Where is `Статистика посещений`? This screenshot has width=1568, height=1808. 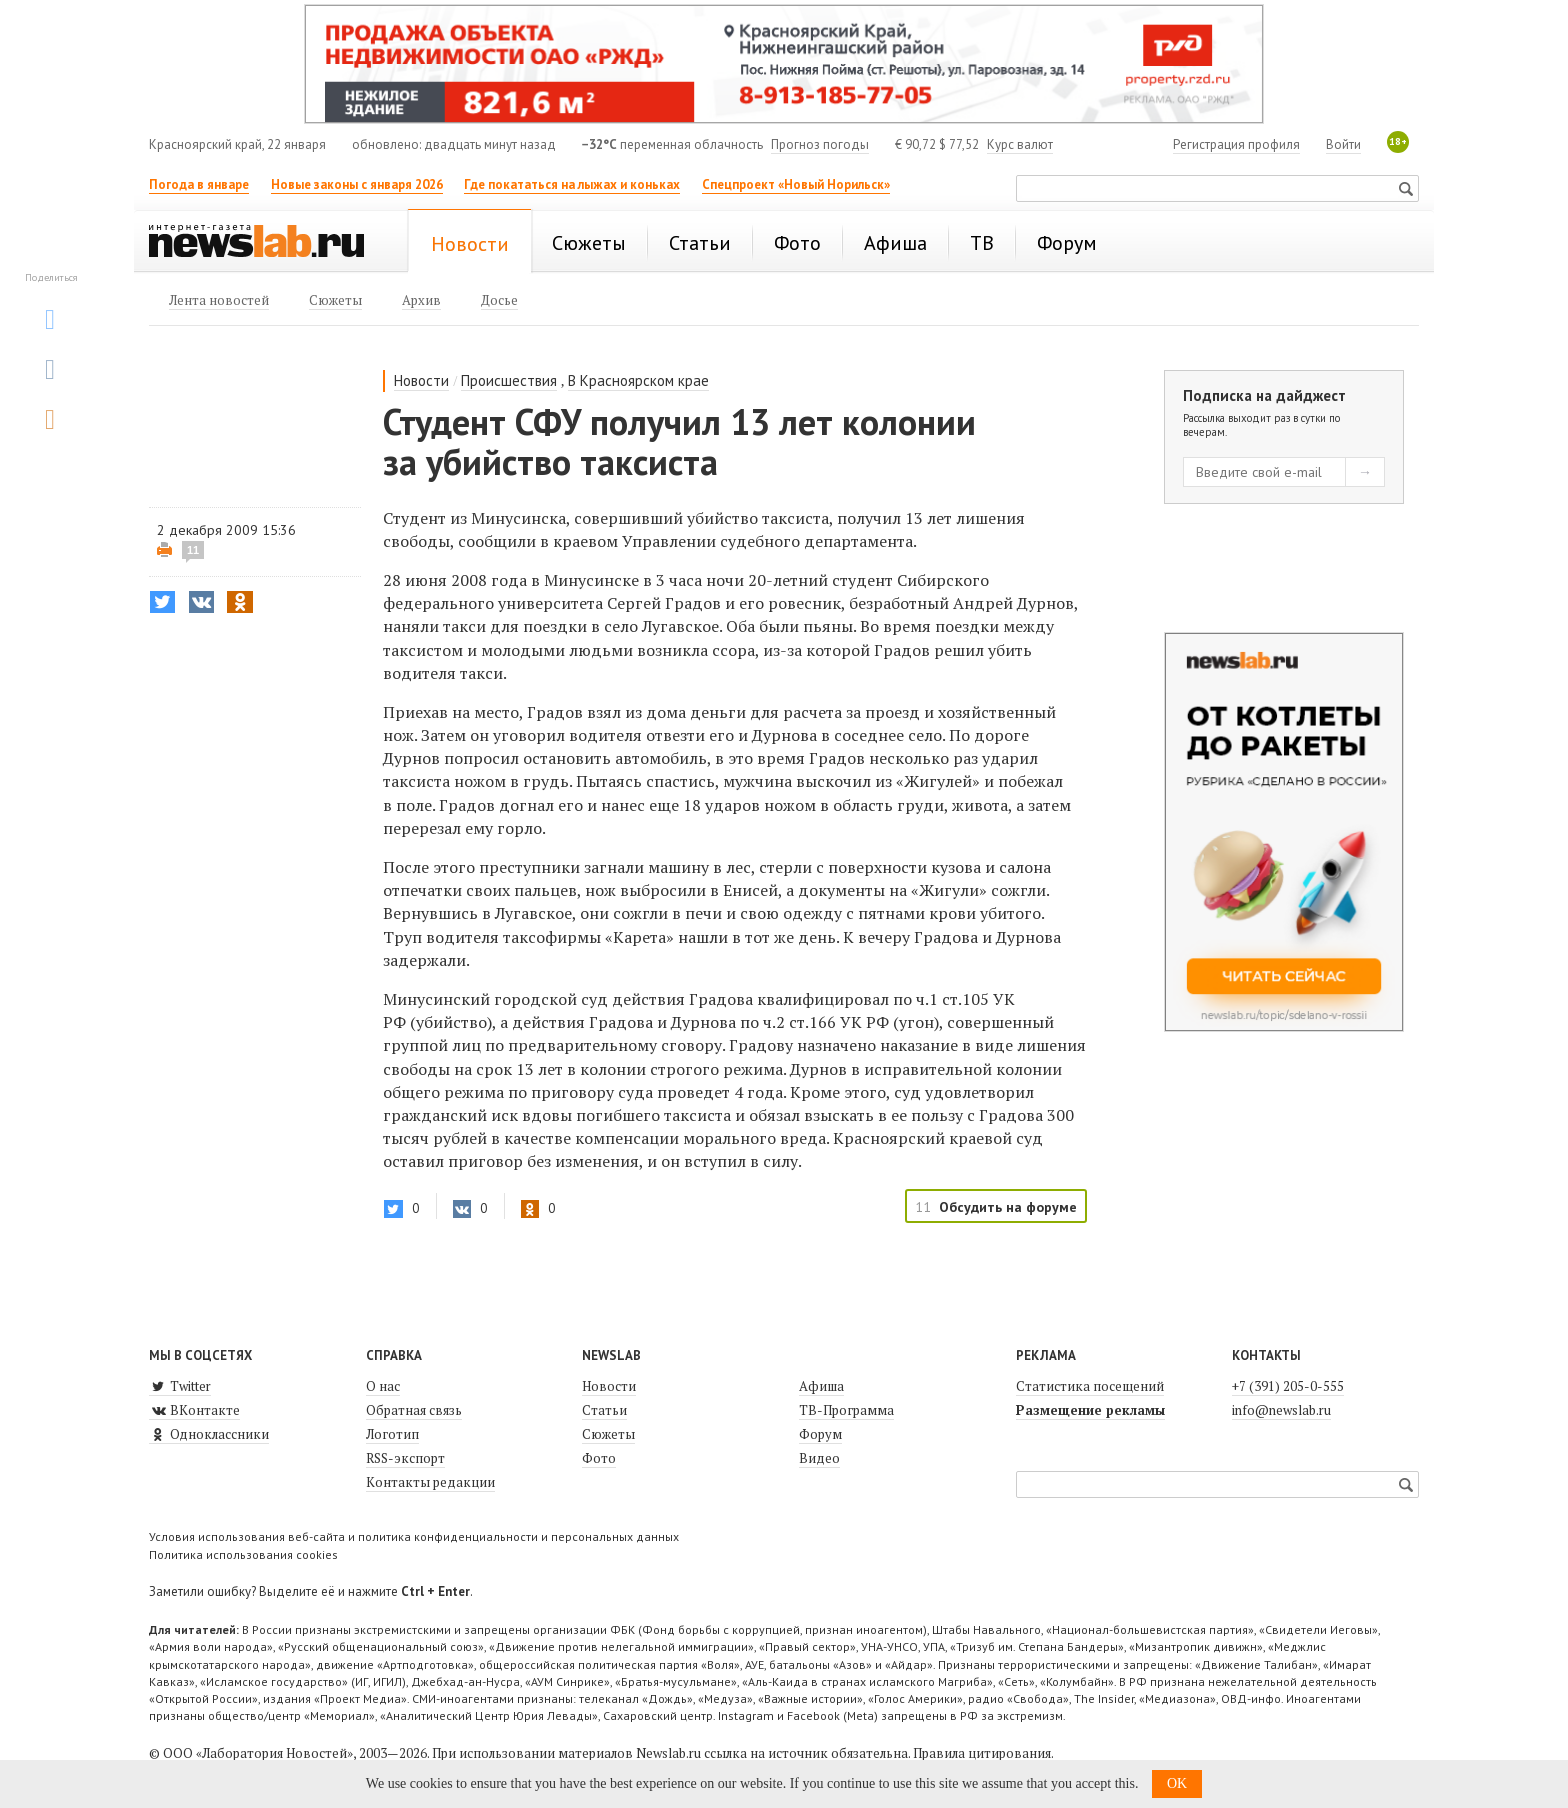 Статистика посещений is located at coordinates (1090, 1386).